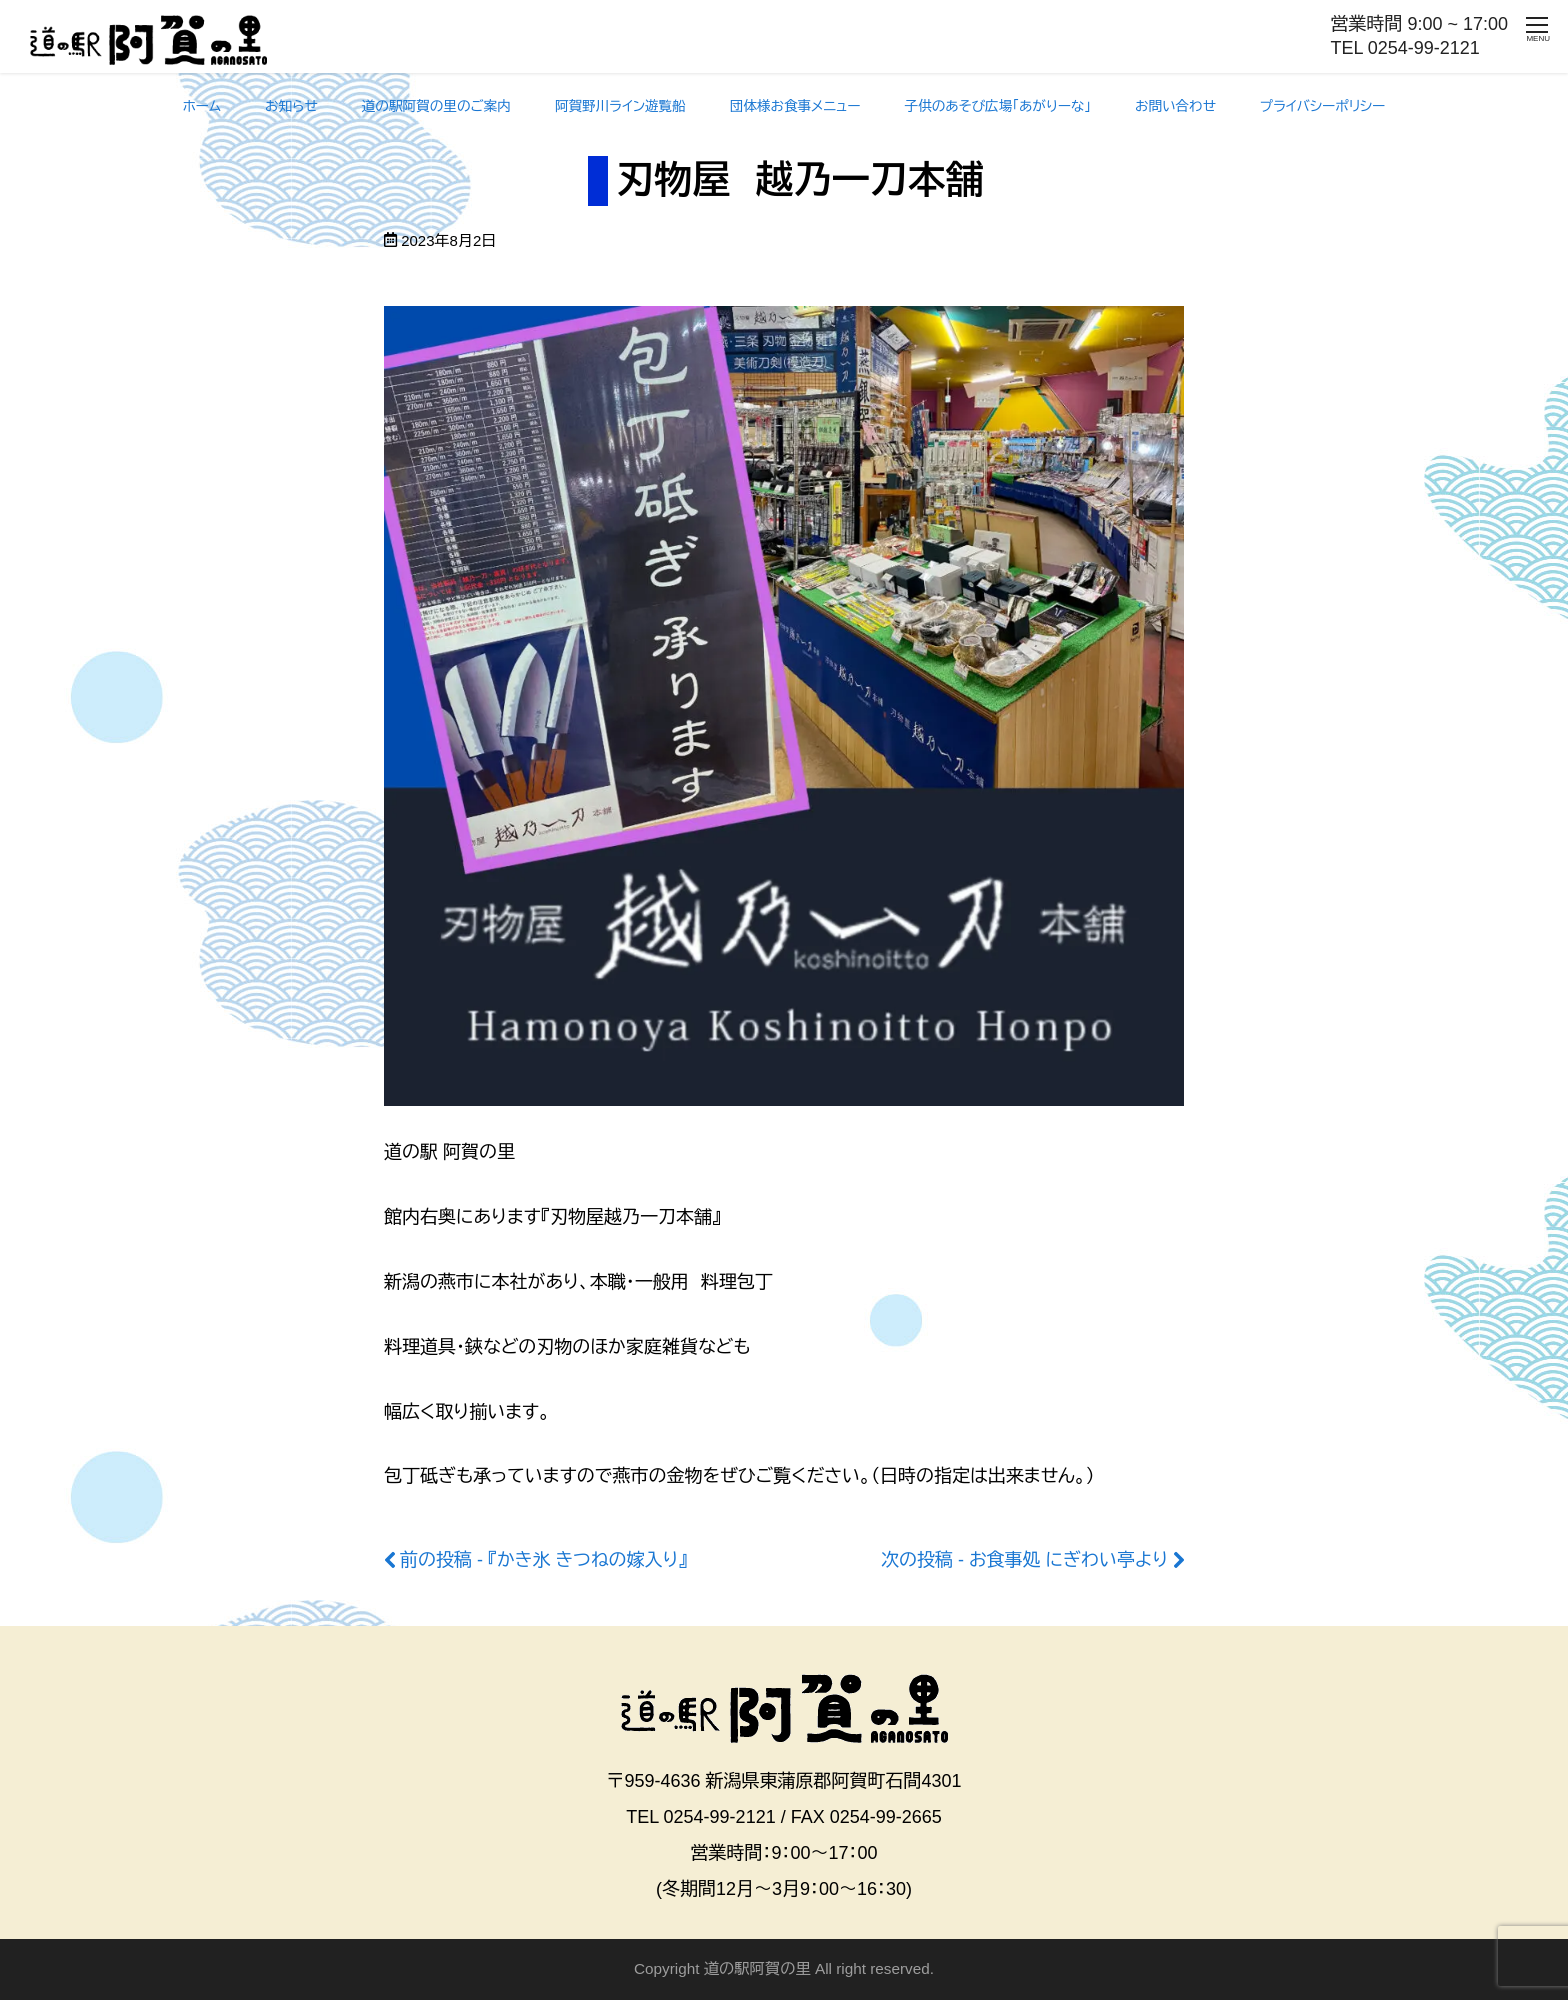 This screenshot has height=2000, width=1568. What do you see at coordinates (620, 106) in the screenshot?
I see `阿賀野川ライン遊覧船` at bounding box center [620, 106].